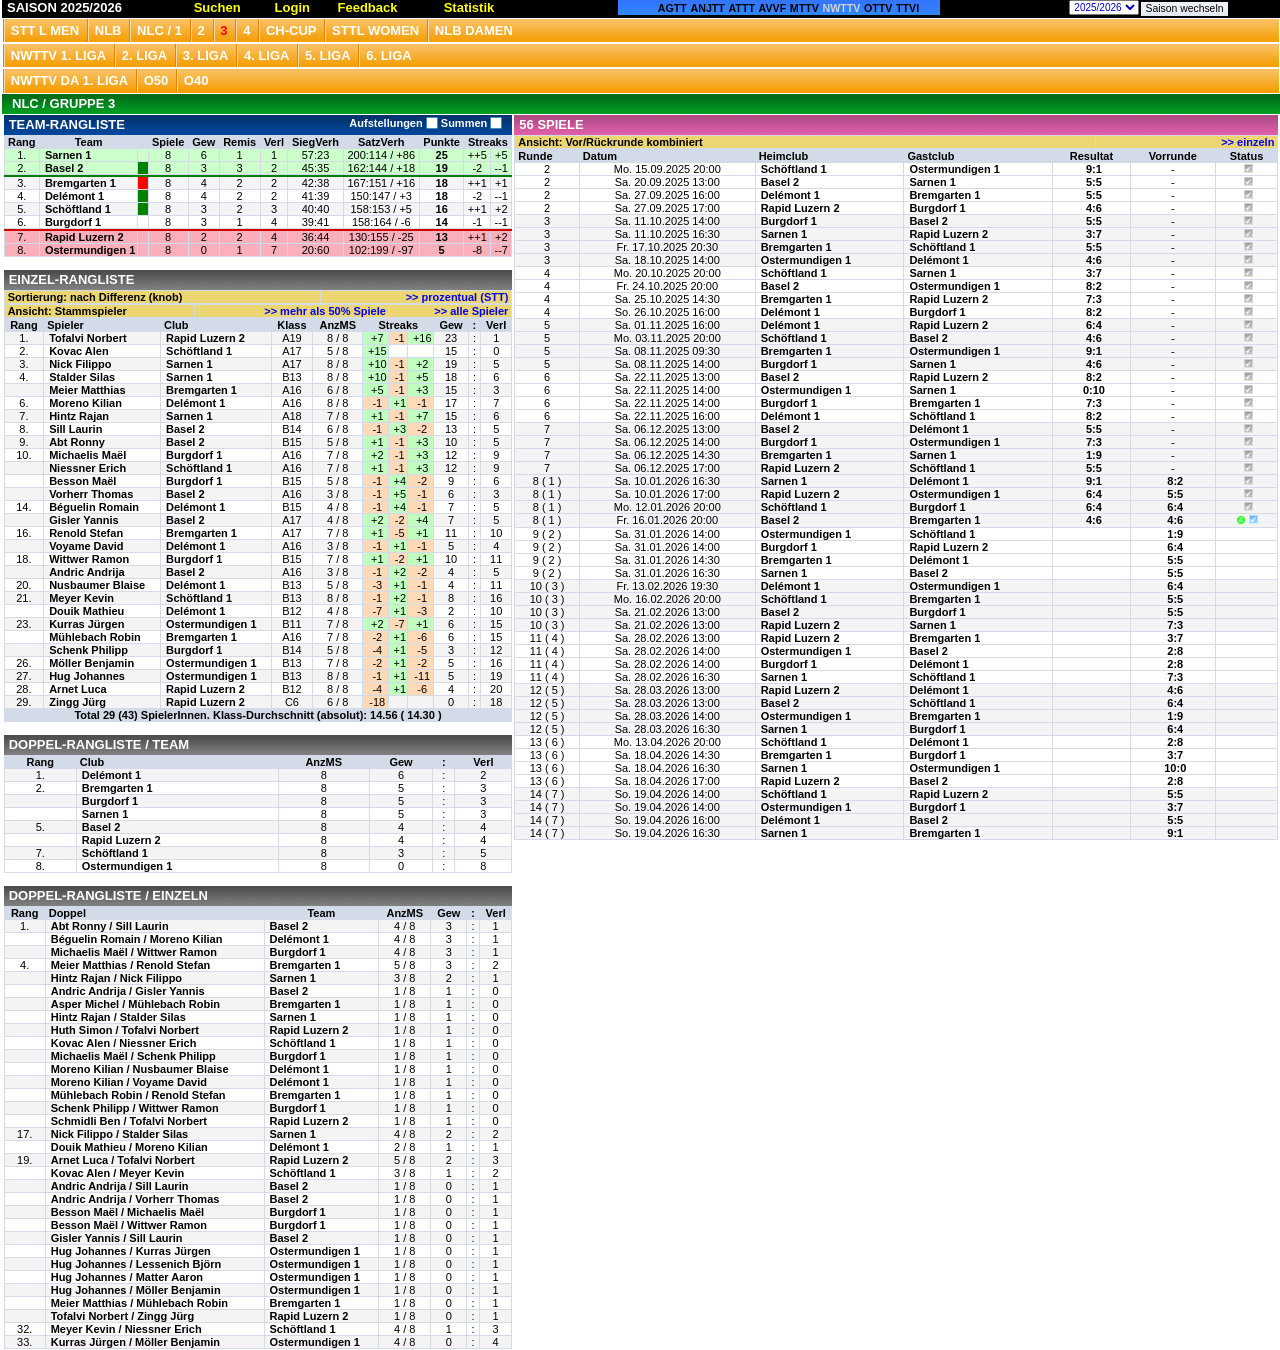 The image size is (1280, 1350). I want to click on 2. Liga, so click(145, 55).